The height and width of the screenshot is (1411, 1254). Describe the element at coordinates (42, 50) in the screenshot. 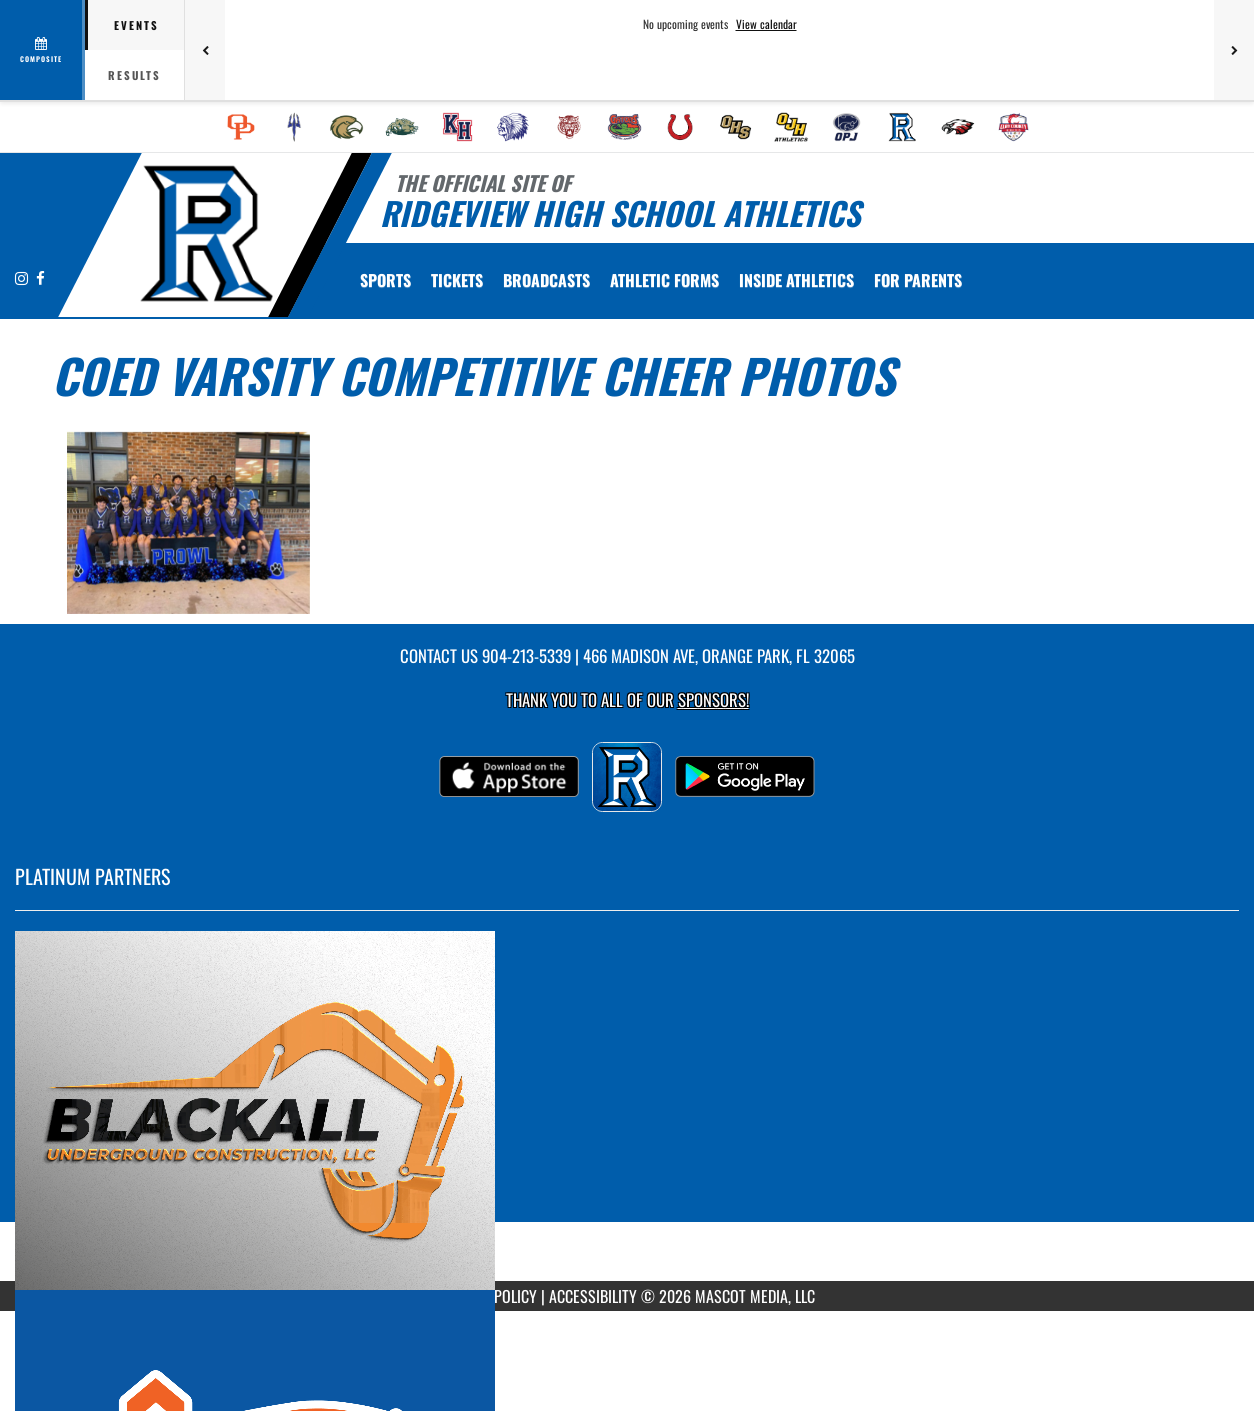

I see `[View full schedule]` at that location.